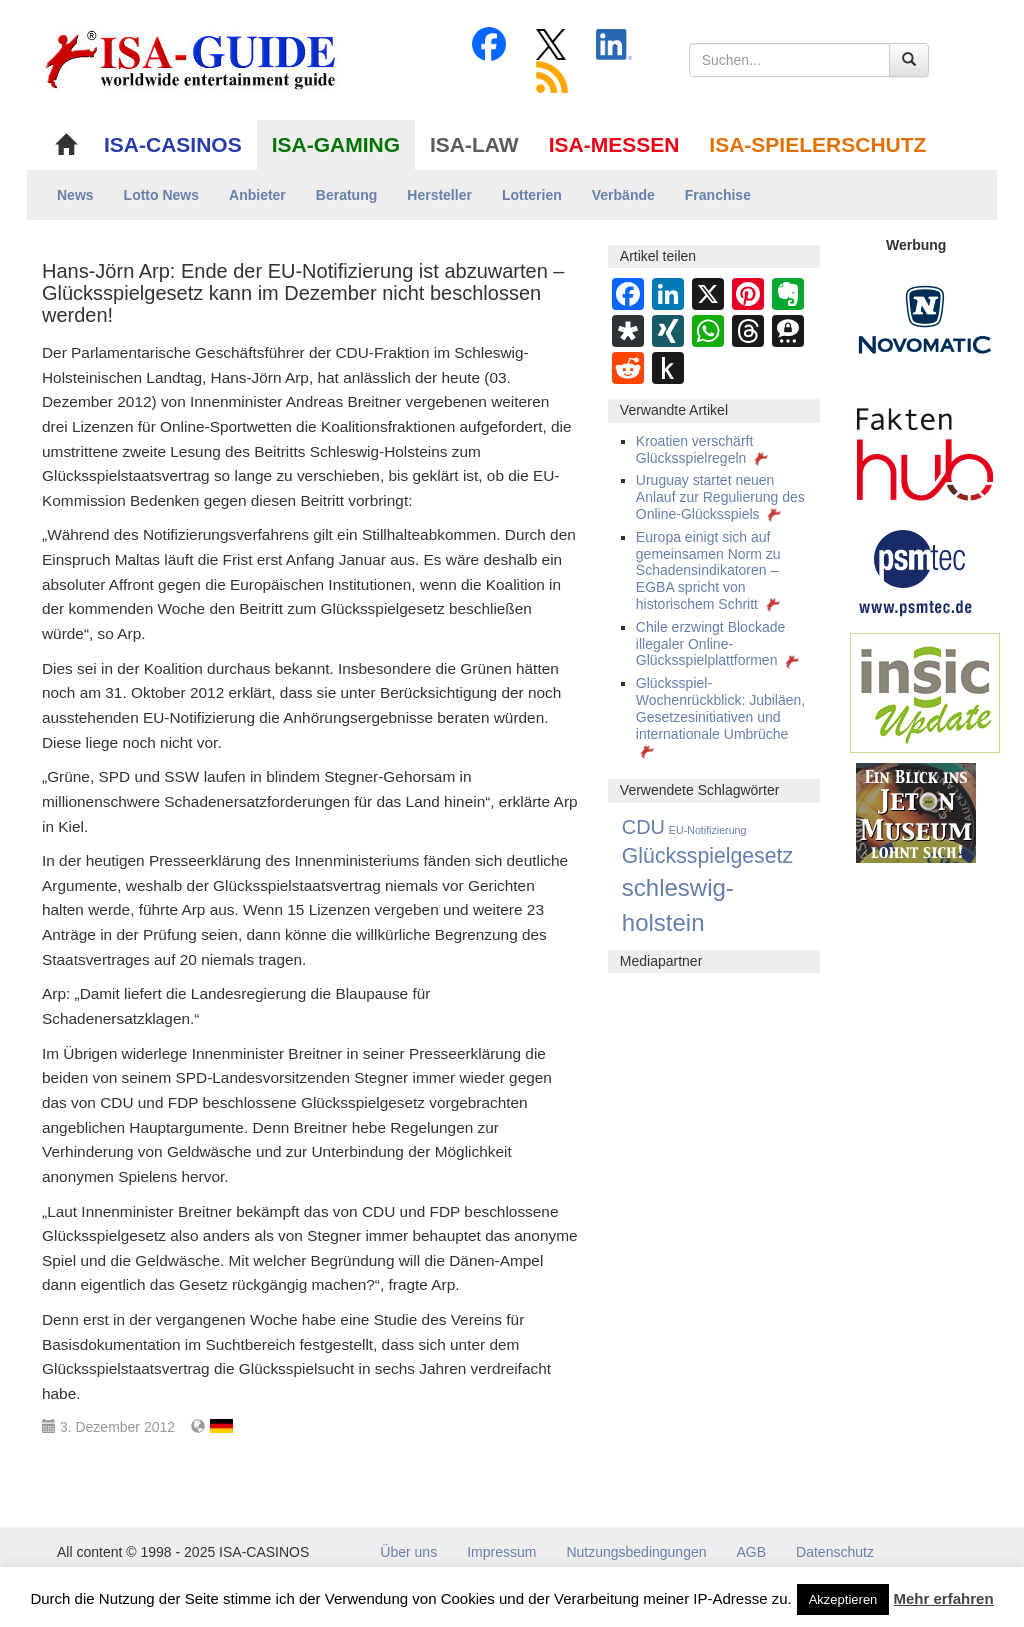  I want to click on AGB, so click(752, 1552).